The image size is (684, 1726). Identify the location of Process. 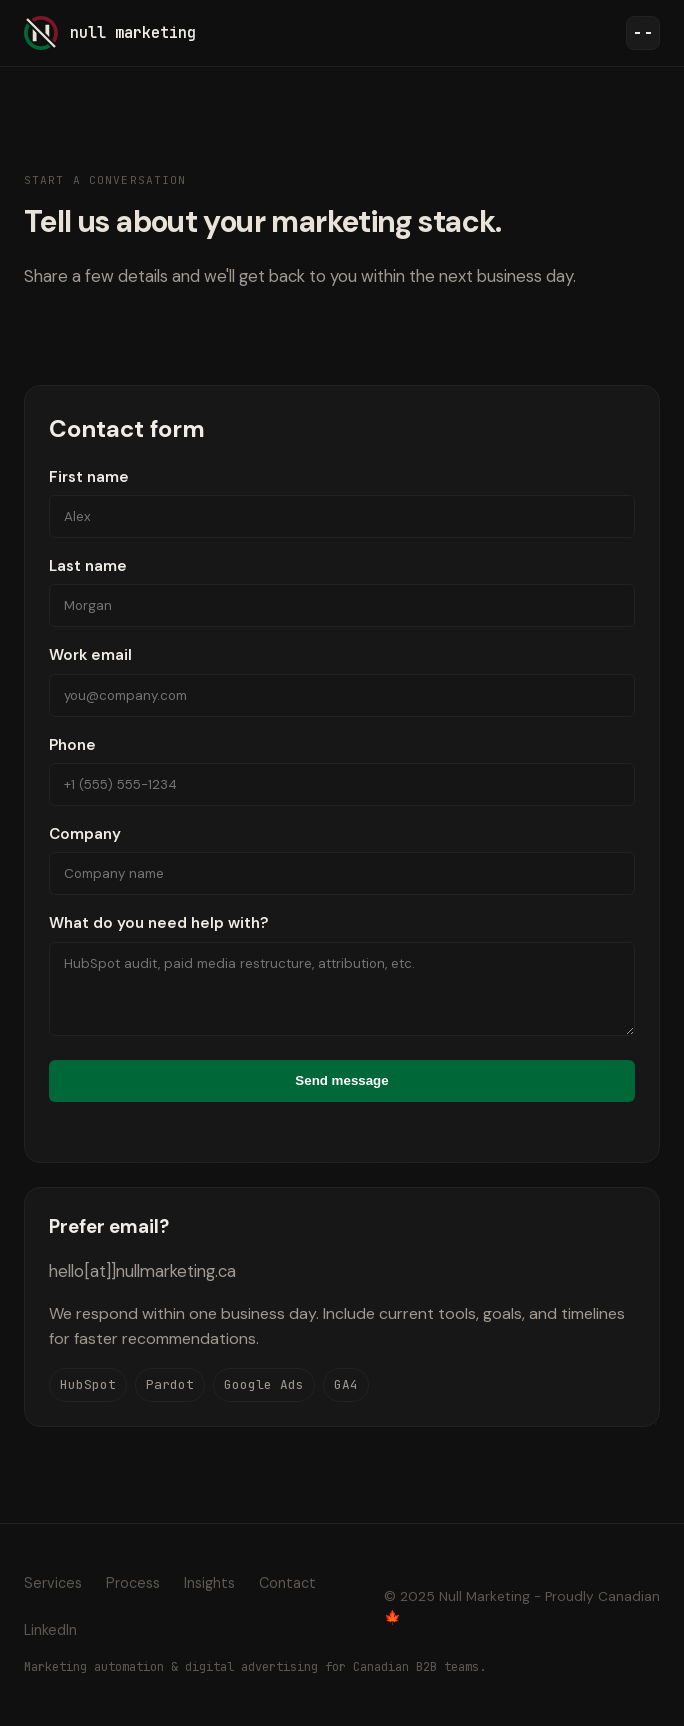
(133, 1583).